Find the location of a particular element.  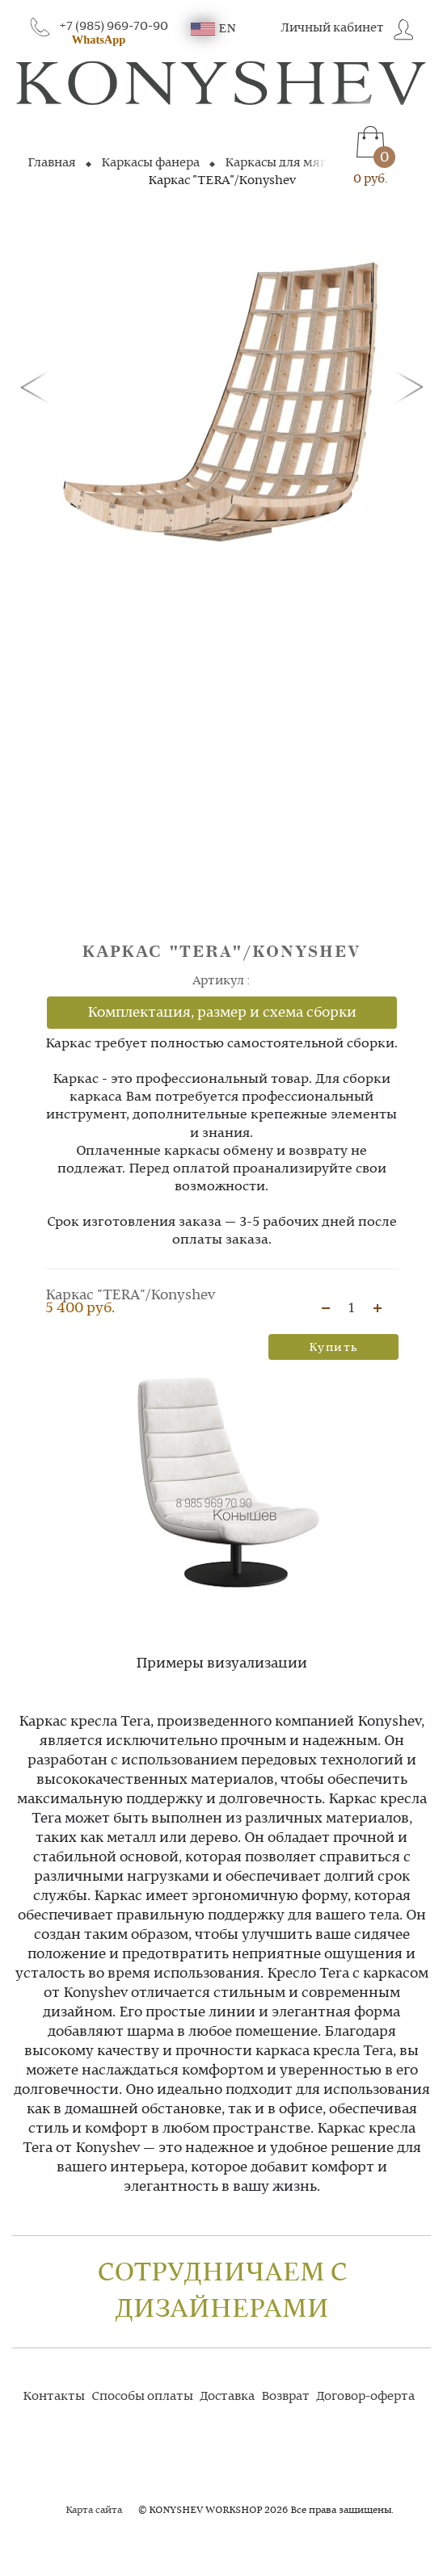

Способы оплаты is located at coordinates (142, 2396).